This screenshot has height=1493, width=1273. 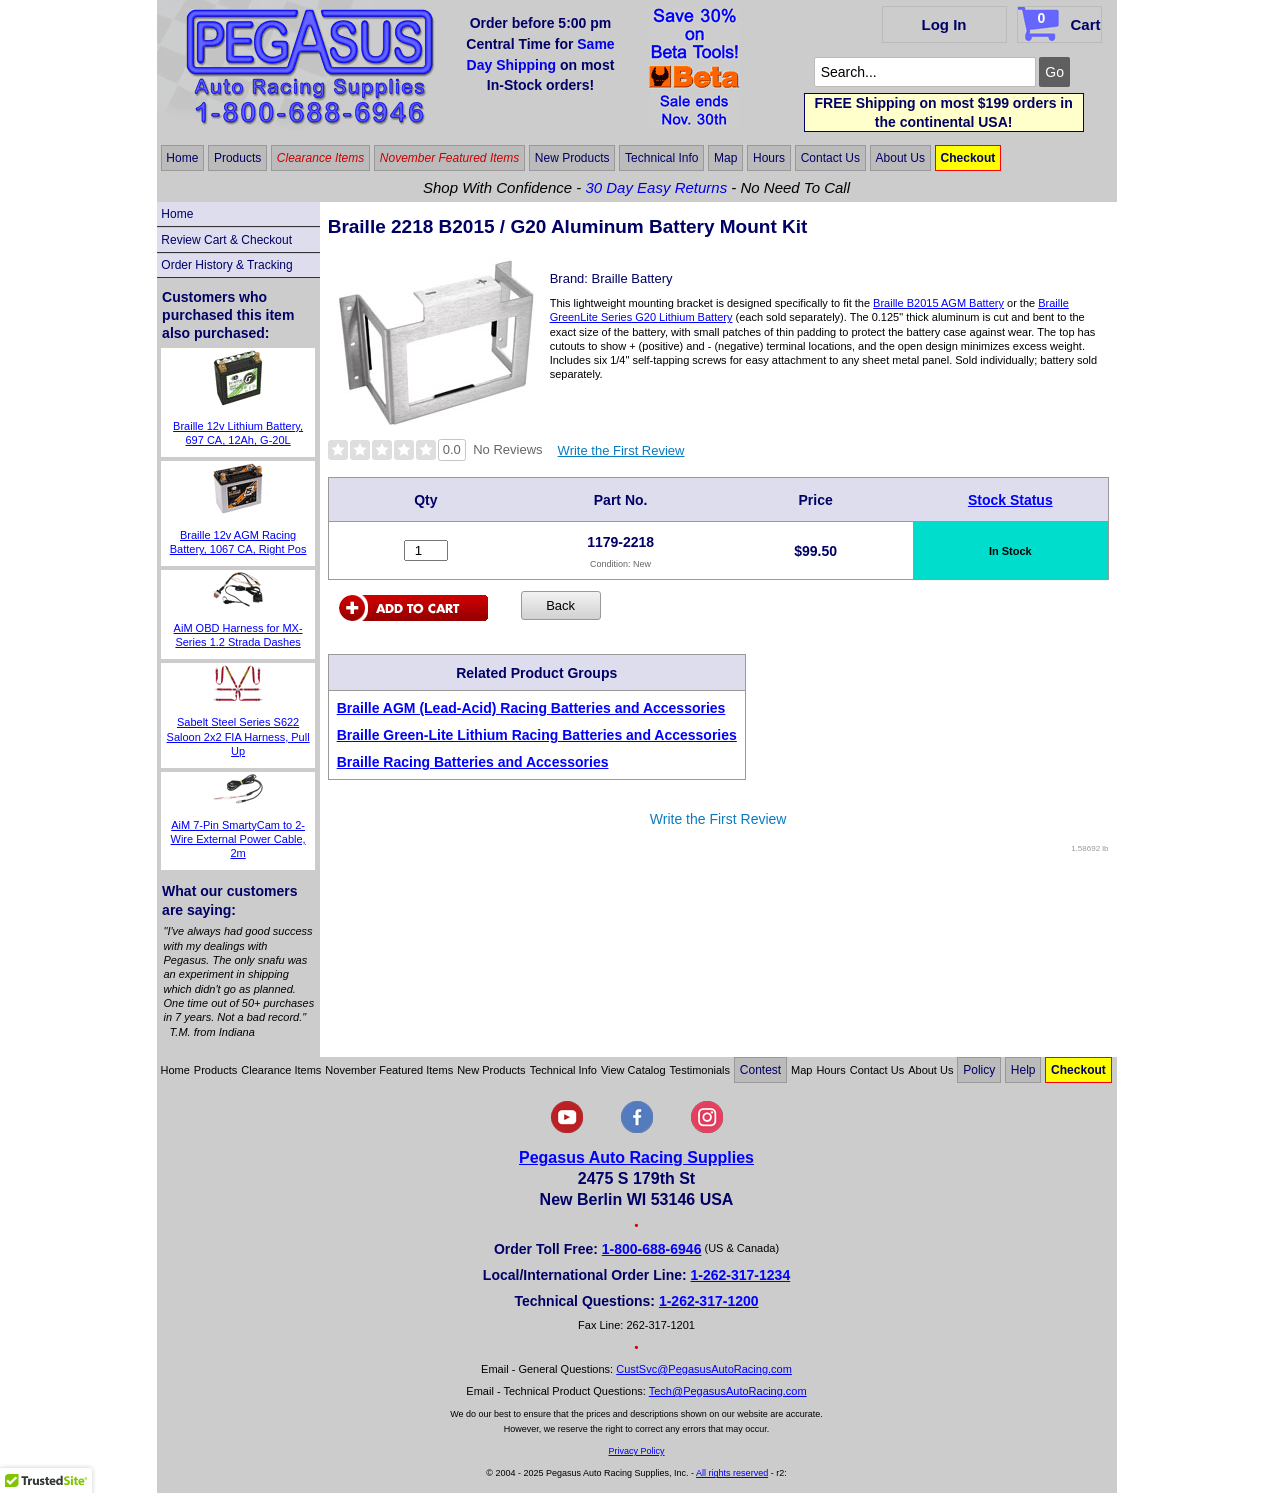 I want to click on Home, so click(x=182, y=158).